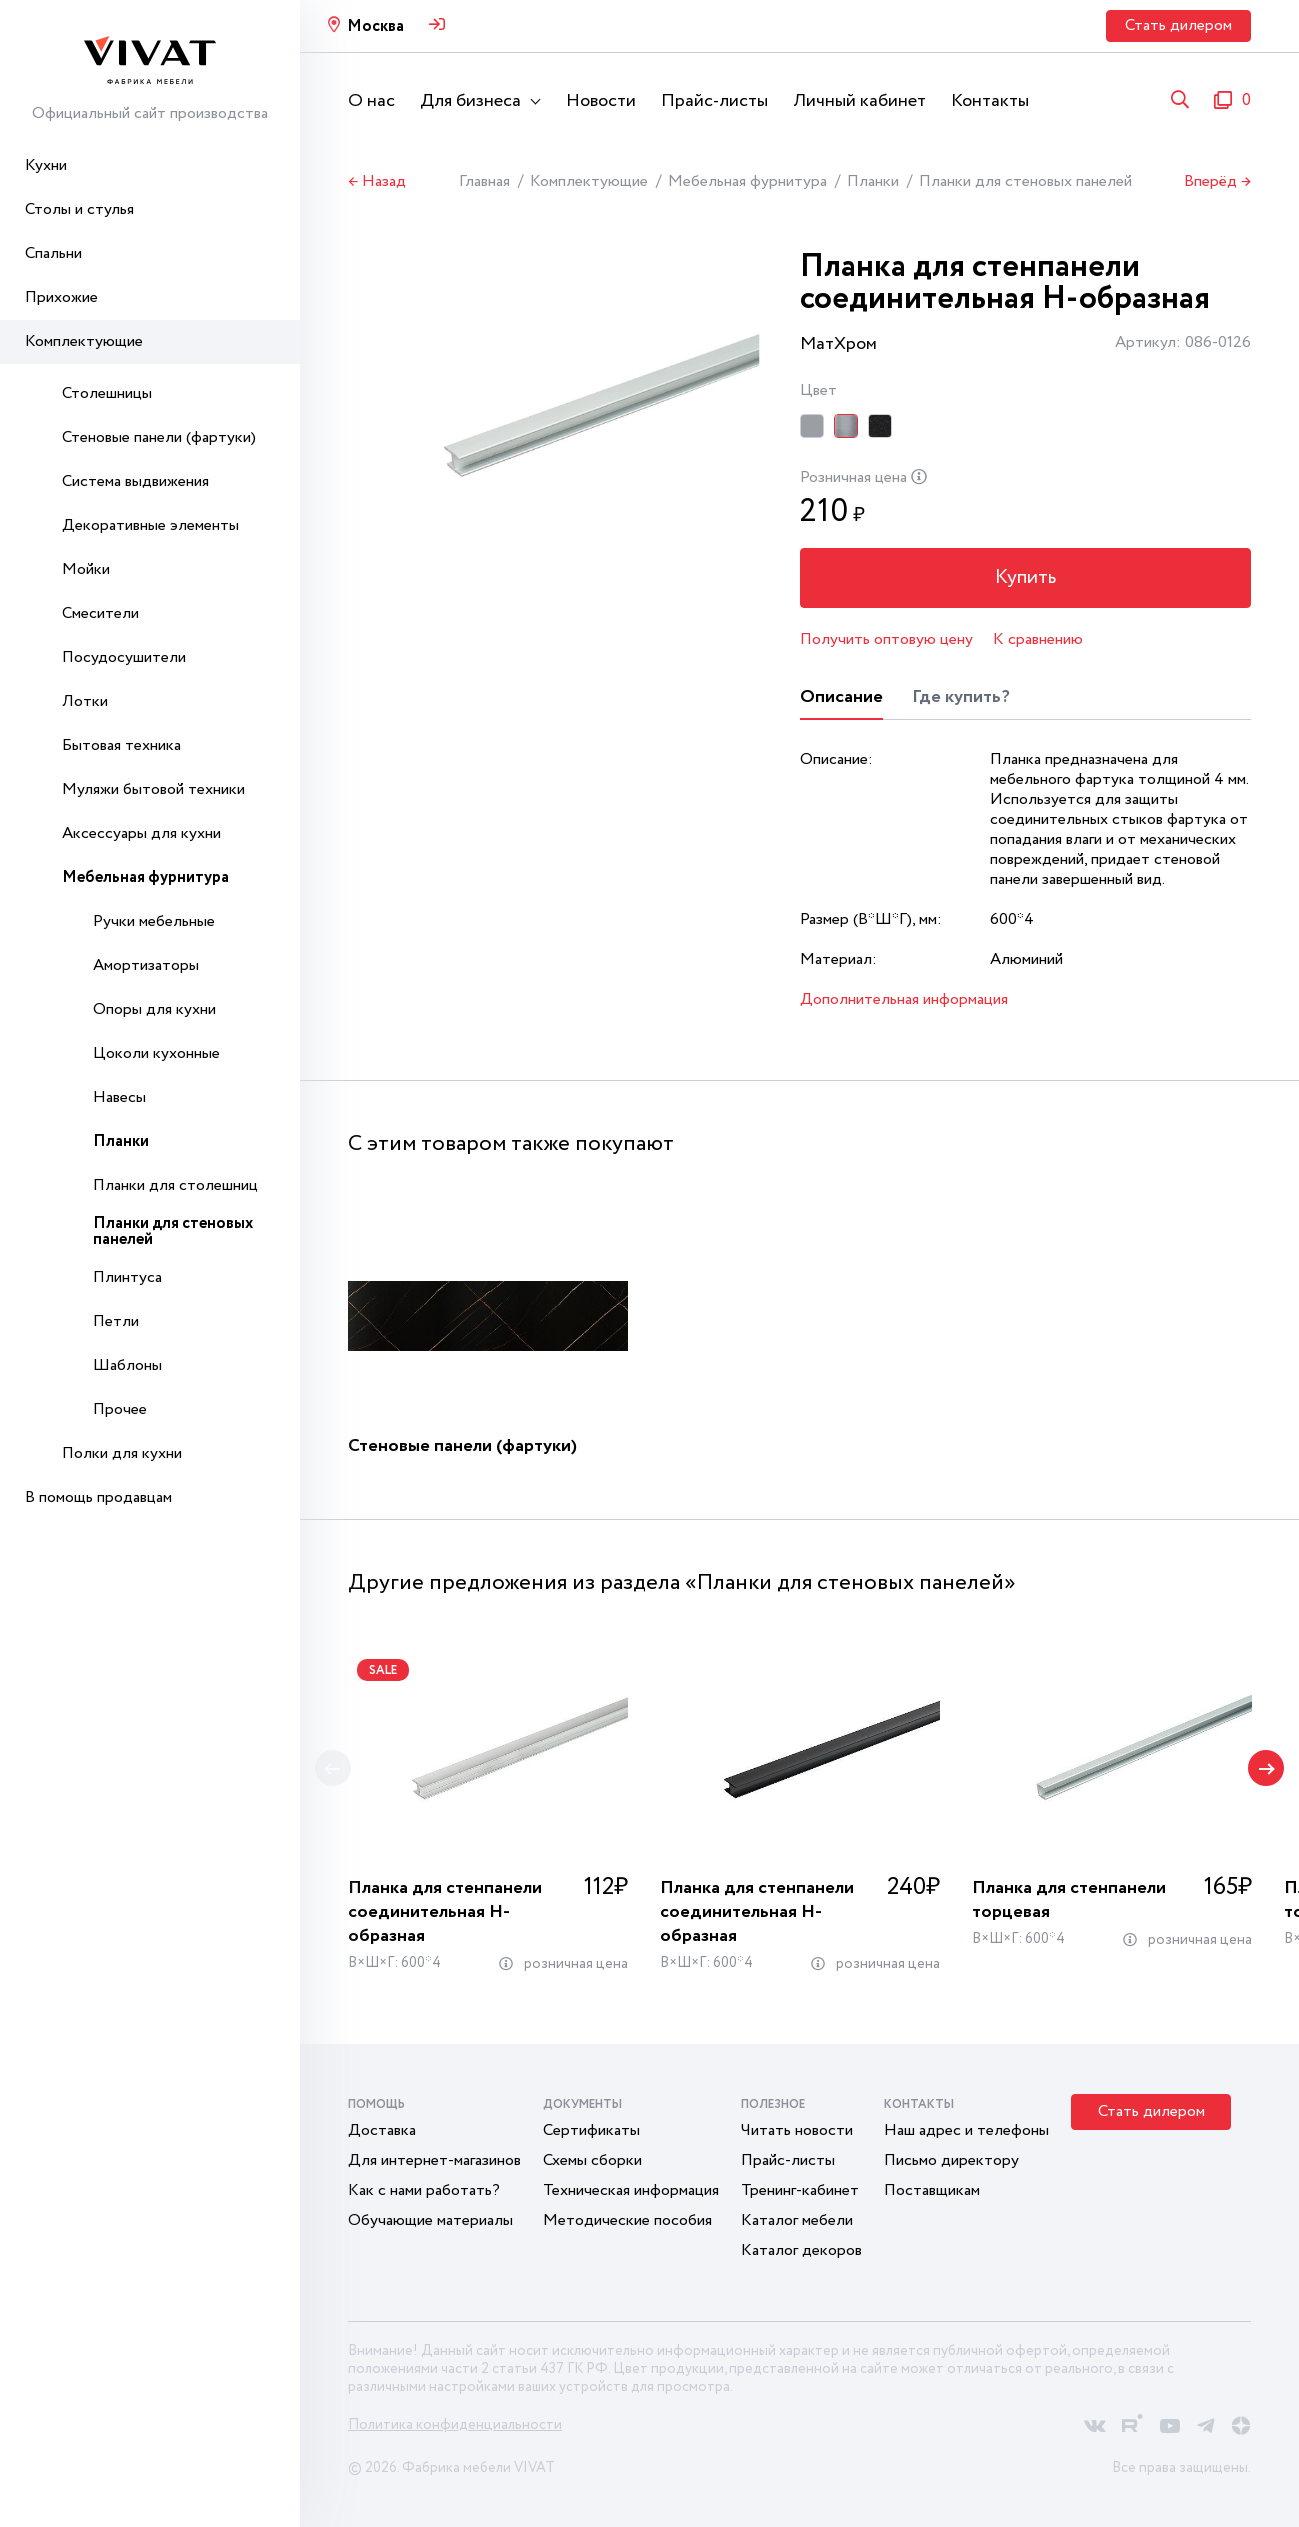  I want to click on Читать новости, so click(797, 2130).